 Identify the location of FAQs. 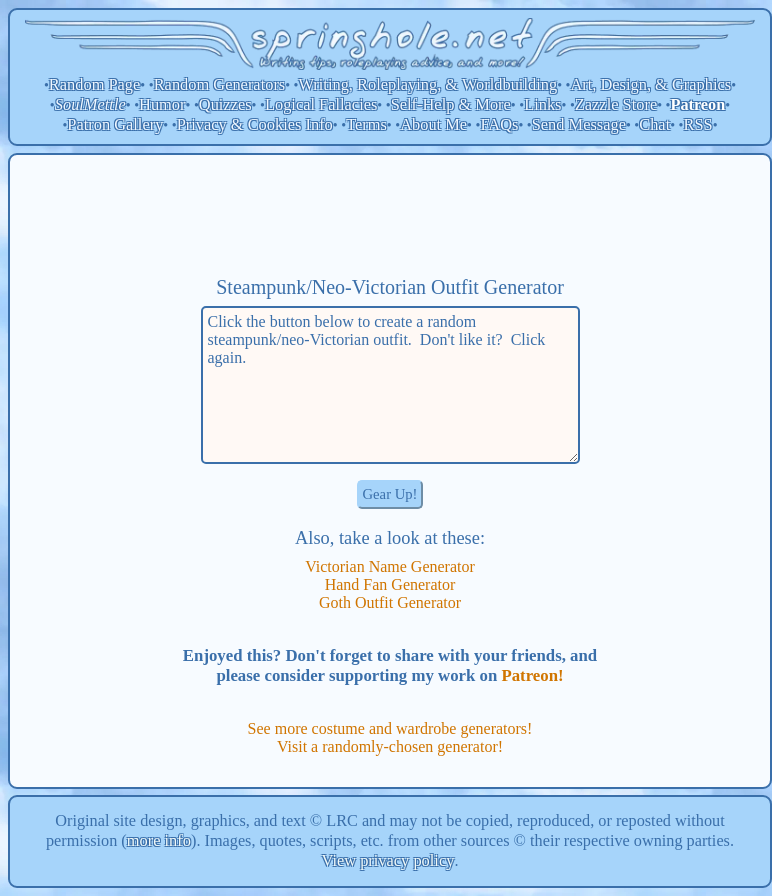
(499, 124).